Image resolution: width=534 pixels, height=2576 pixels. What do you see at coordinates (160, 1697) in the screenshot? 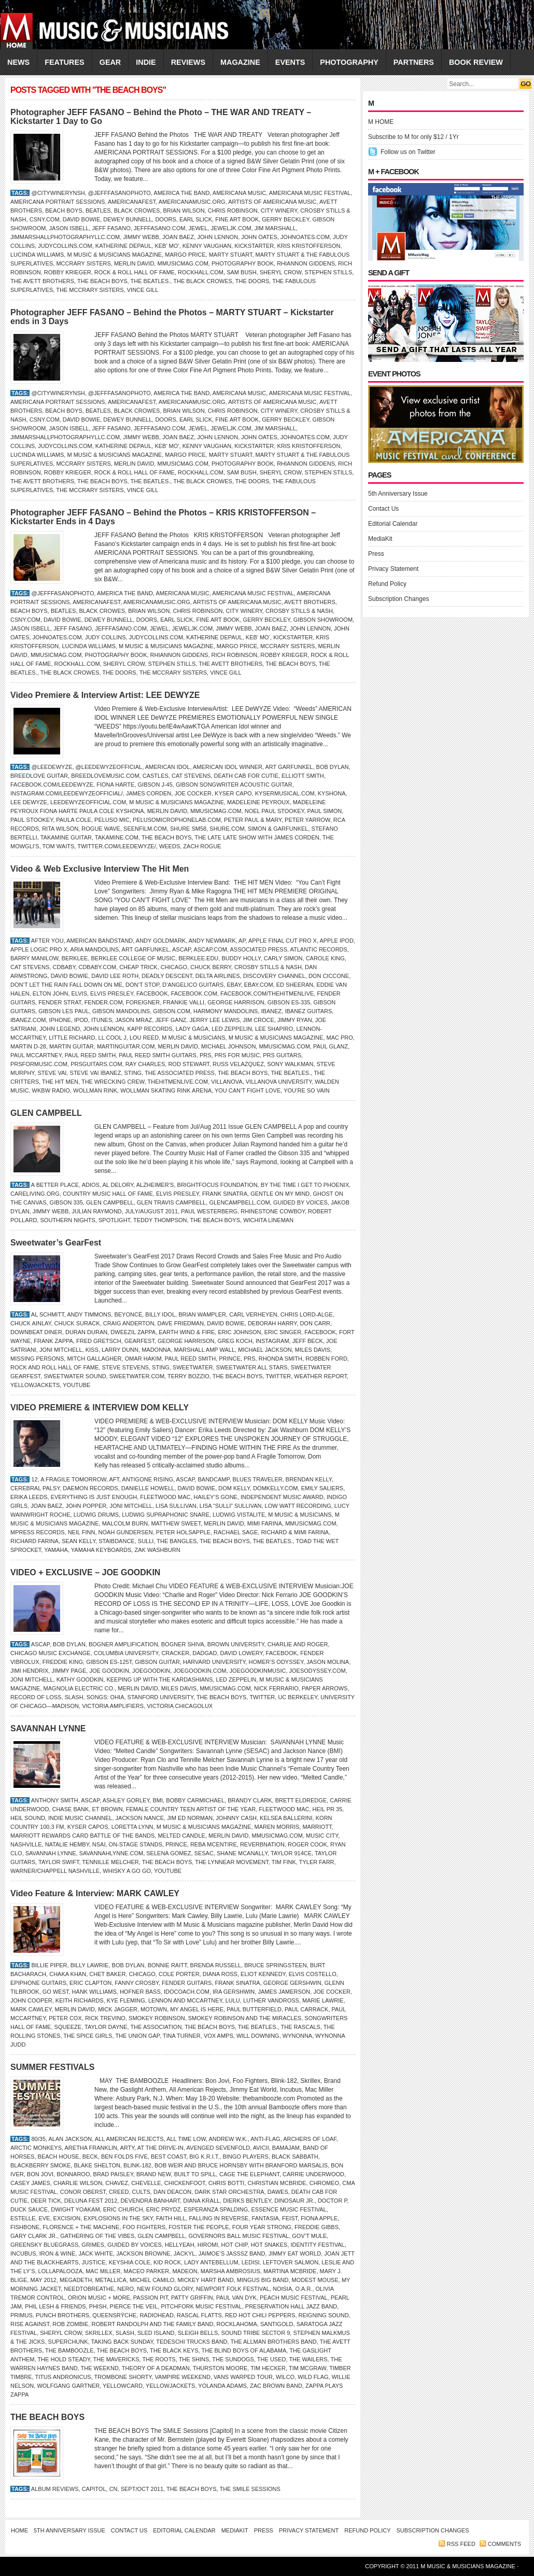
I see `Stanford University` at bounding box center [160, 1697].